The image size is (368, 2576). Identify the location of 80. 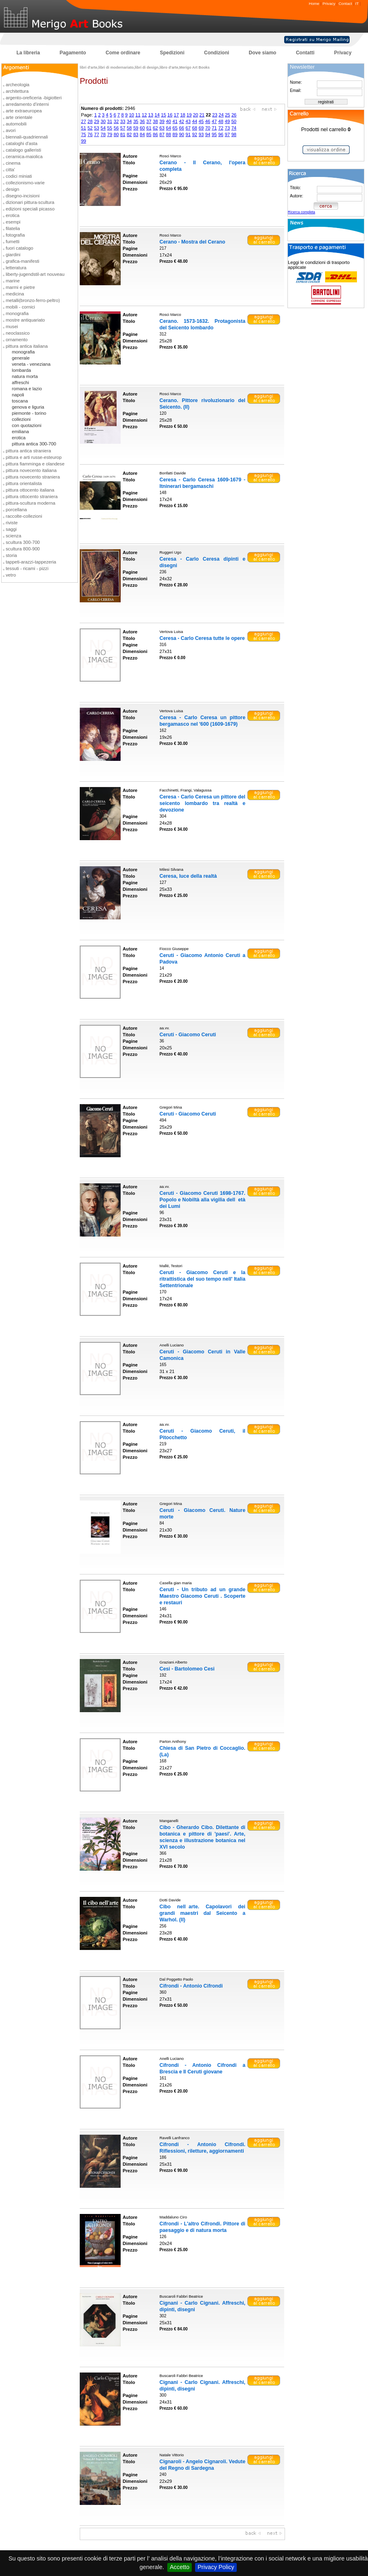
(116, 134).